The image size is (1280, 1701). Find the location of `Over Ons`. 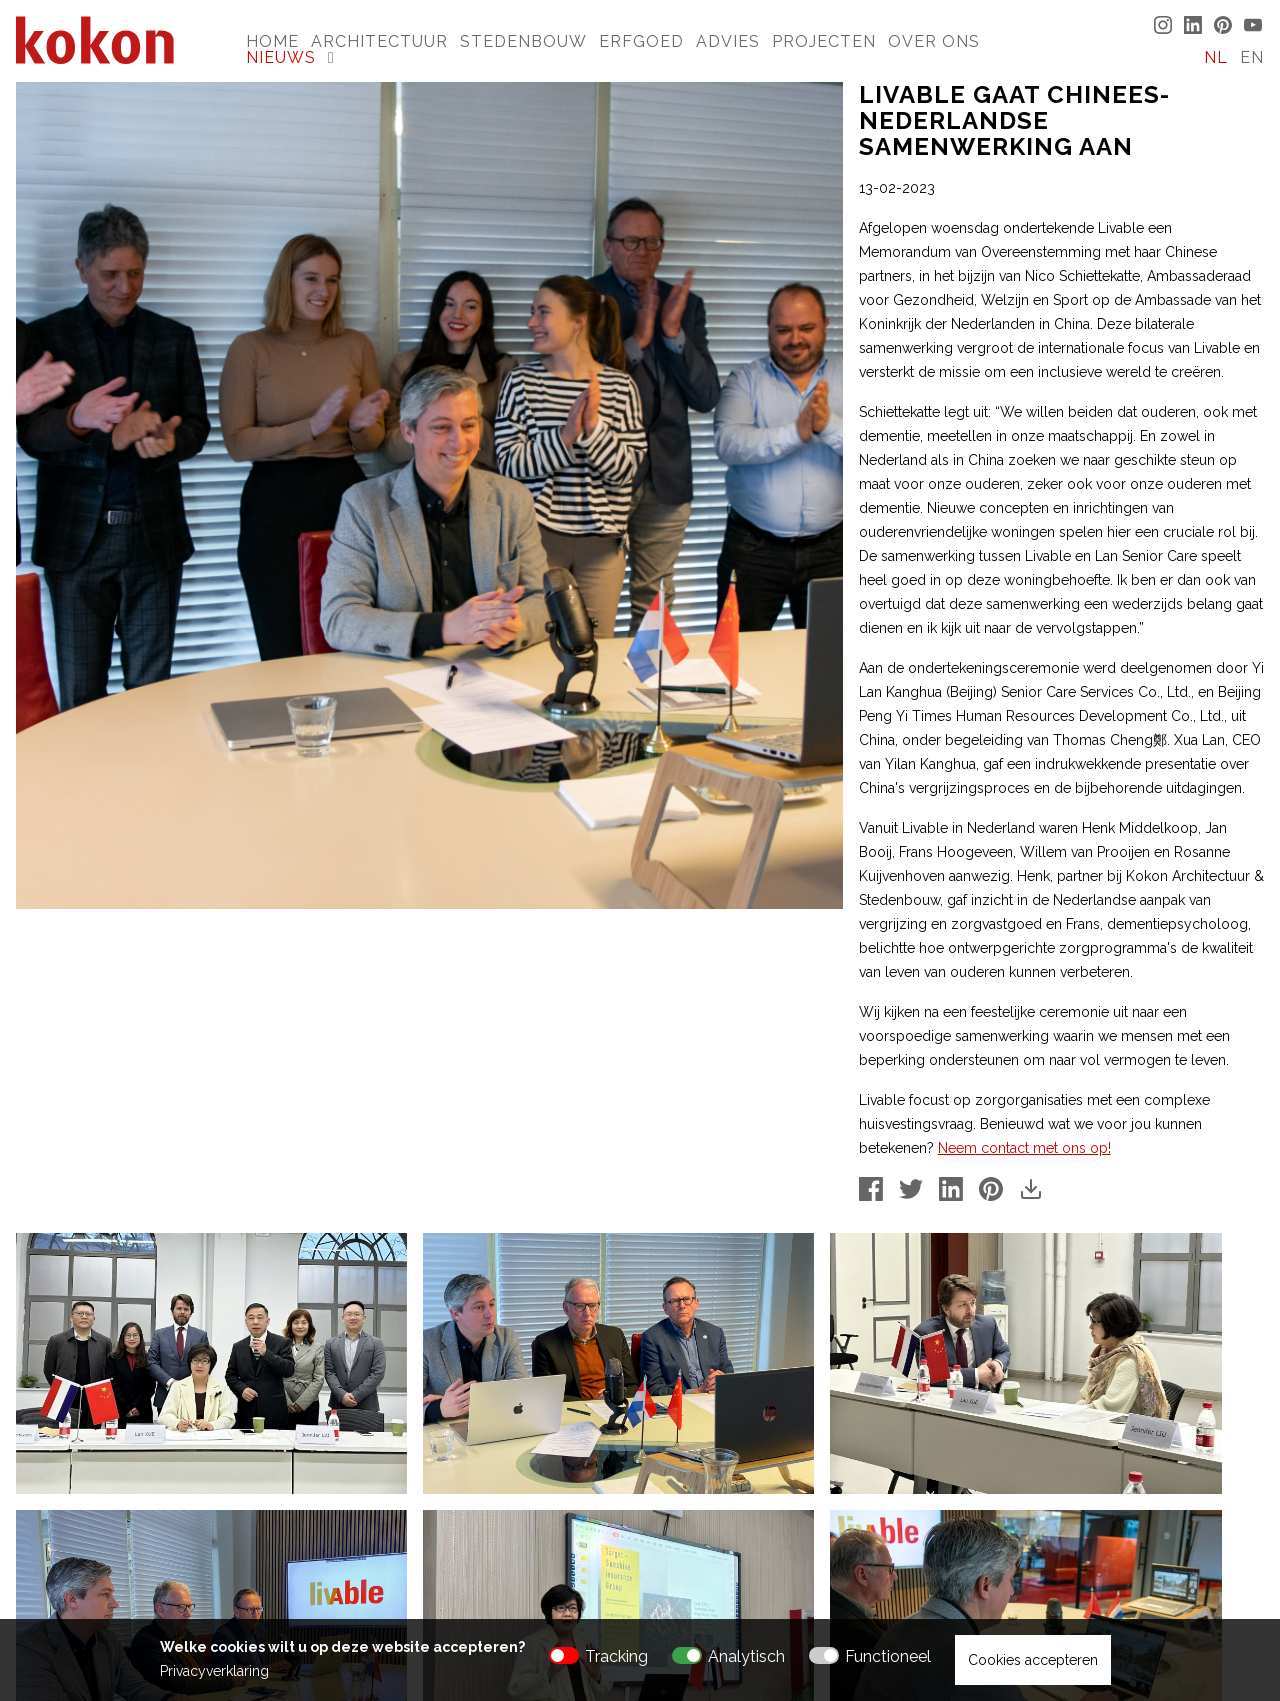

Over Ons is located at coordinates (934, 41).